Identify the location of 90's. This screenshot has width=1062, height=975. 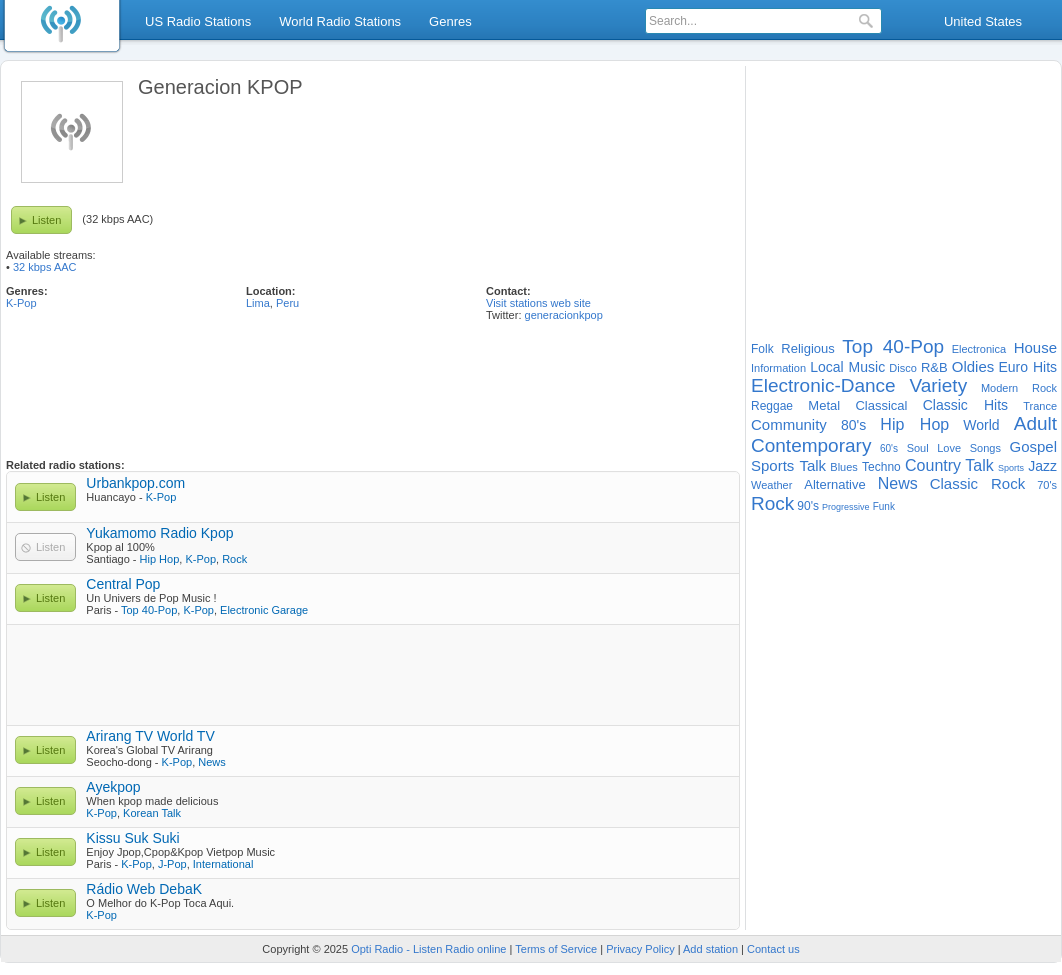
(808, 506).